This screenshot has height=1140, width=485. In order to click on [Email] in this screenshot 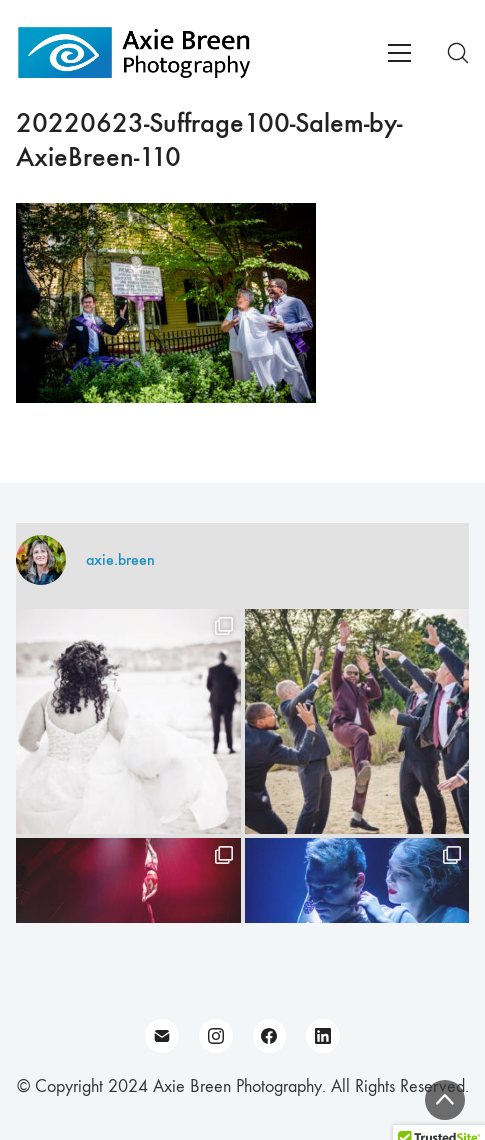, I will do `click(162, 1036)`.